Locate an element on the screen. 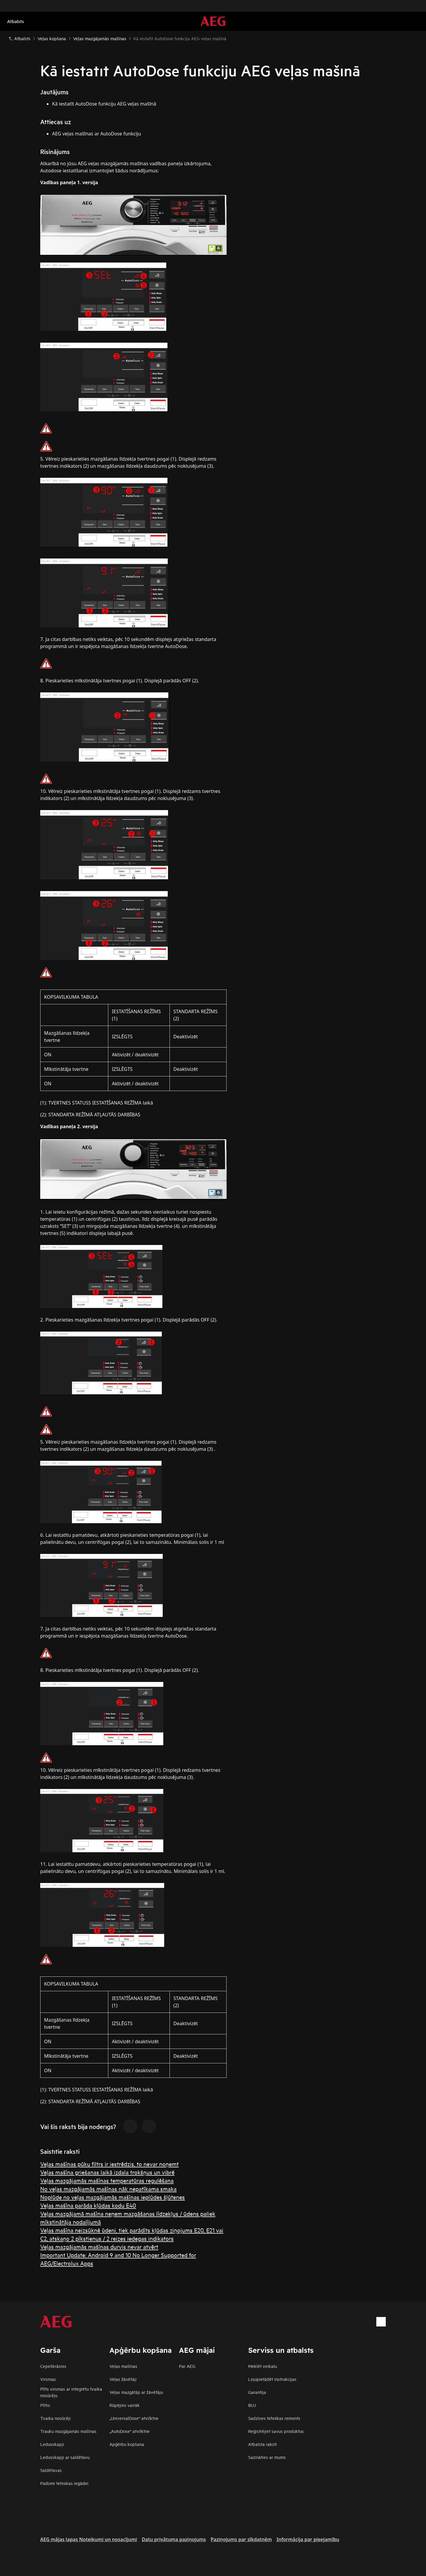 Image resolution: width=426 pixels, height=2576 pixels. Reģistrējiet savus produktus is located at coordinates (276, 2431).